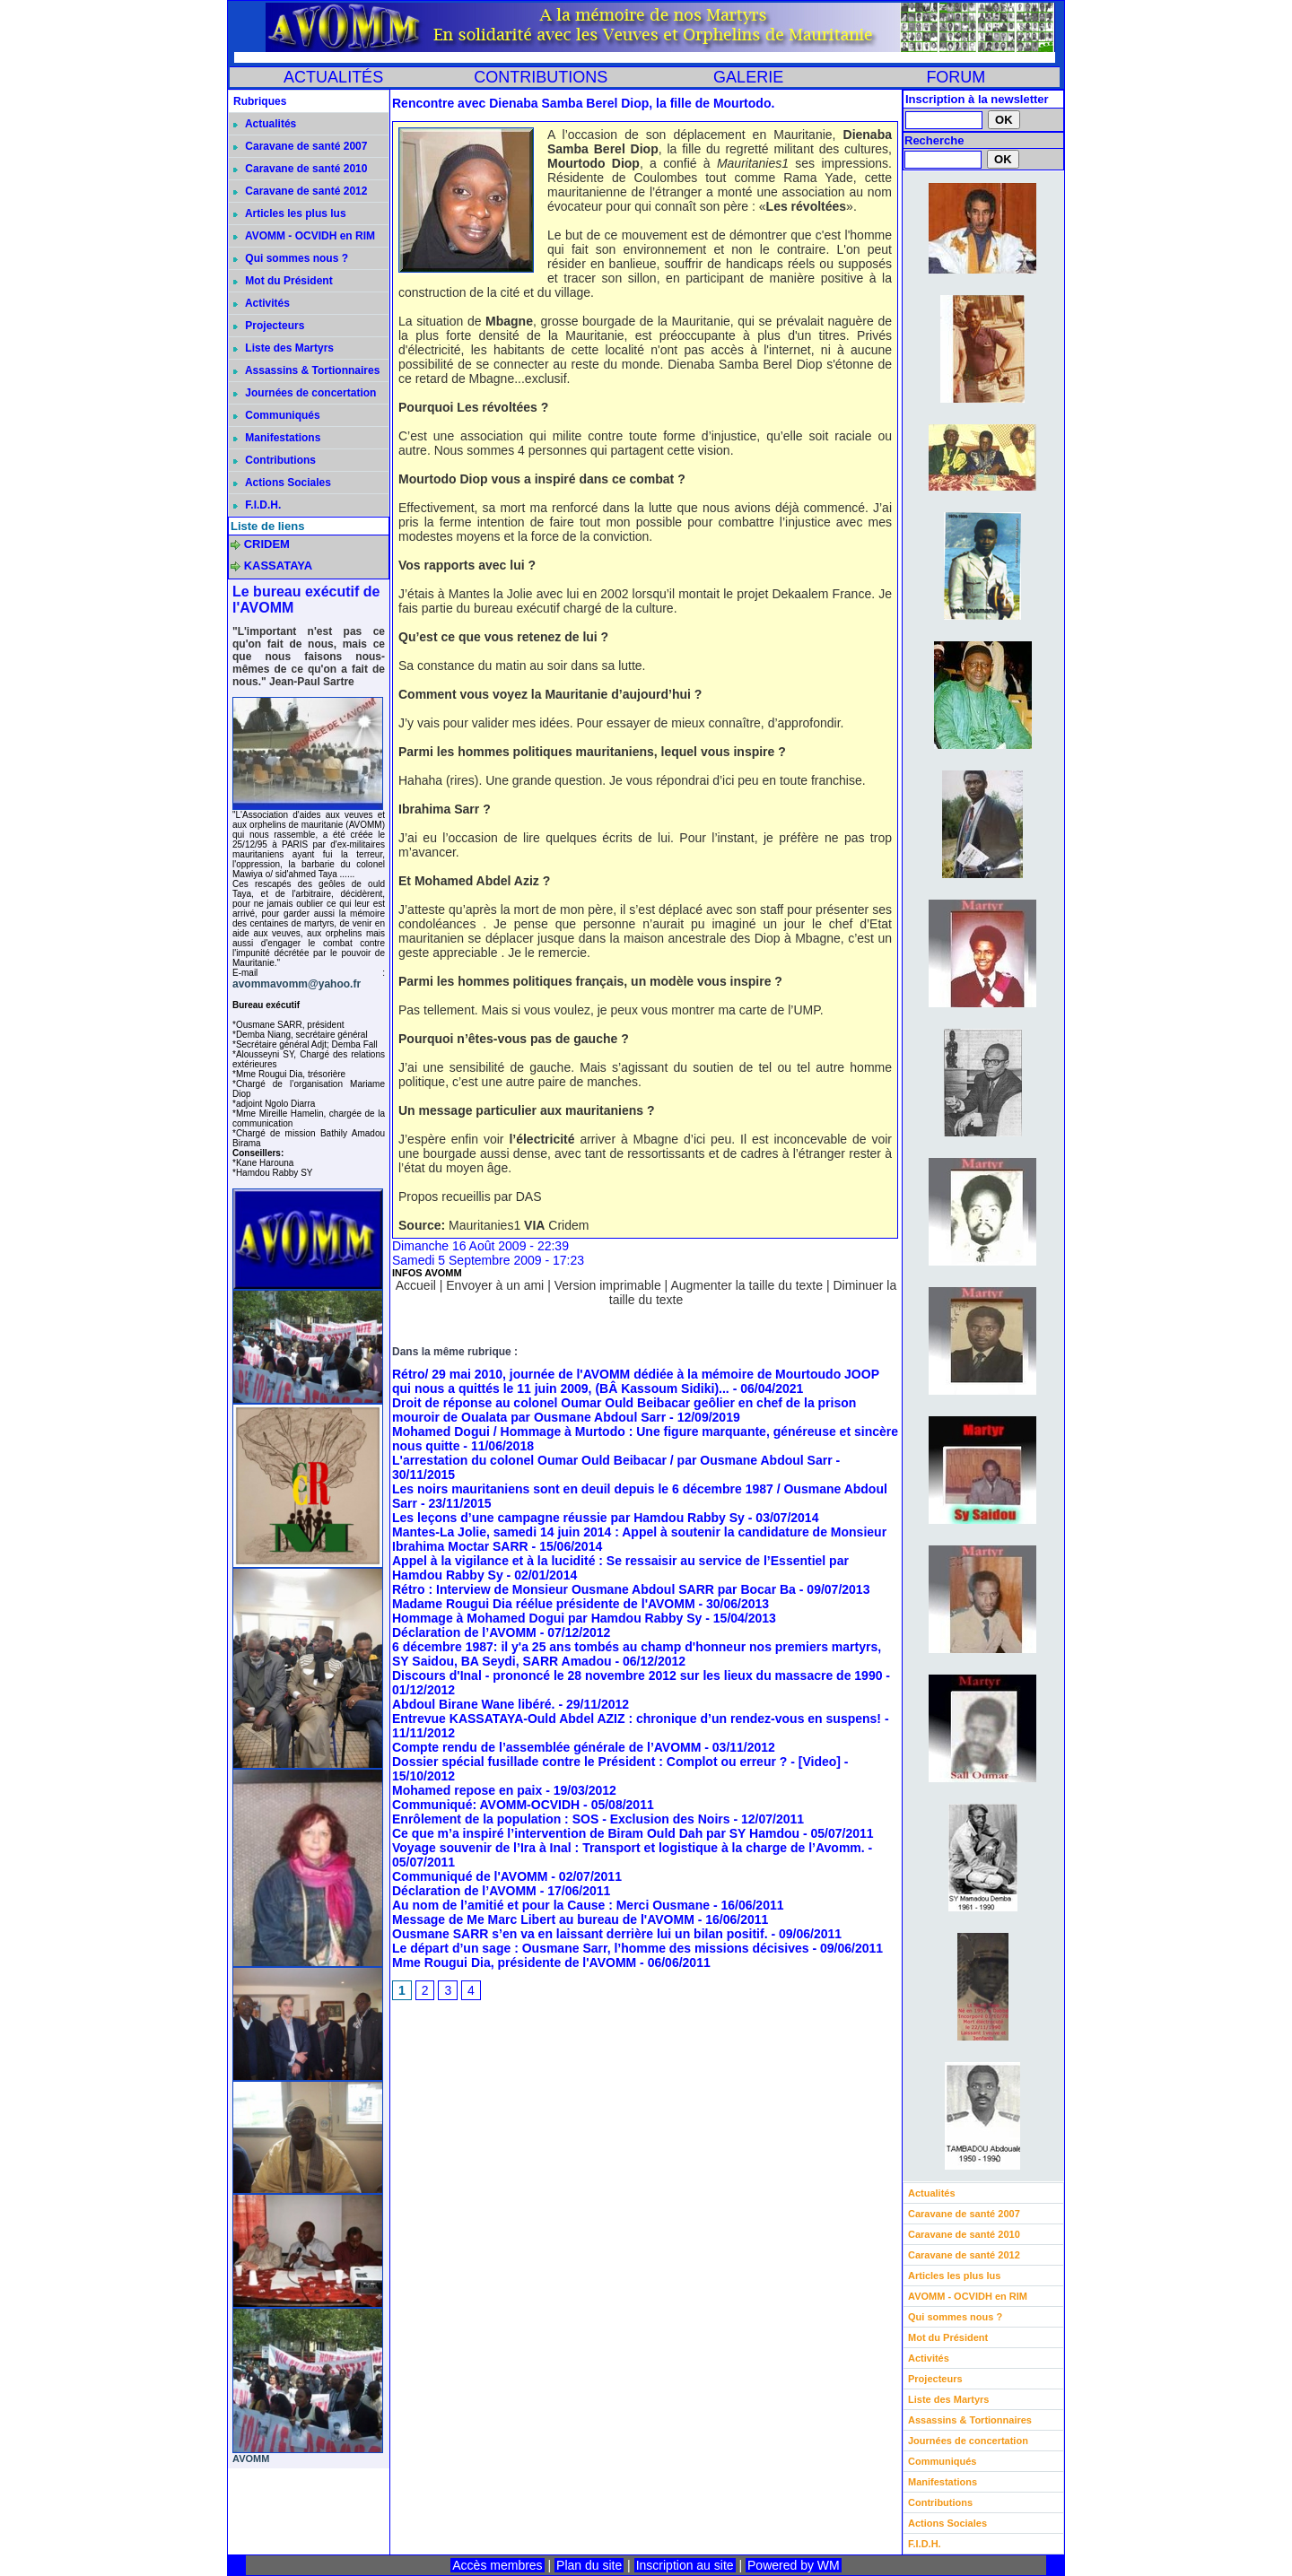  What do you see at coordinates (580, 1934) in the screenshot?
I see `Ousmane SARR s’en va en laissant derrière lui un bilan positif.` at bounding box center [580, 1934].